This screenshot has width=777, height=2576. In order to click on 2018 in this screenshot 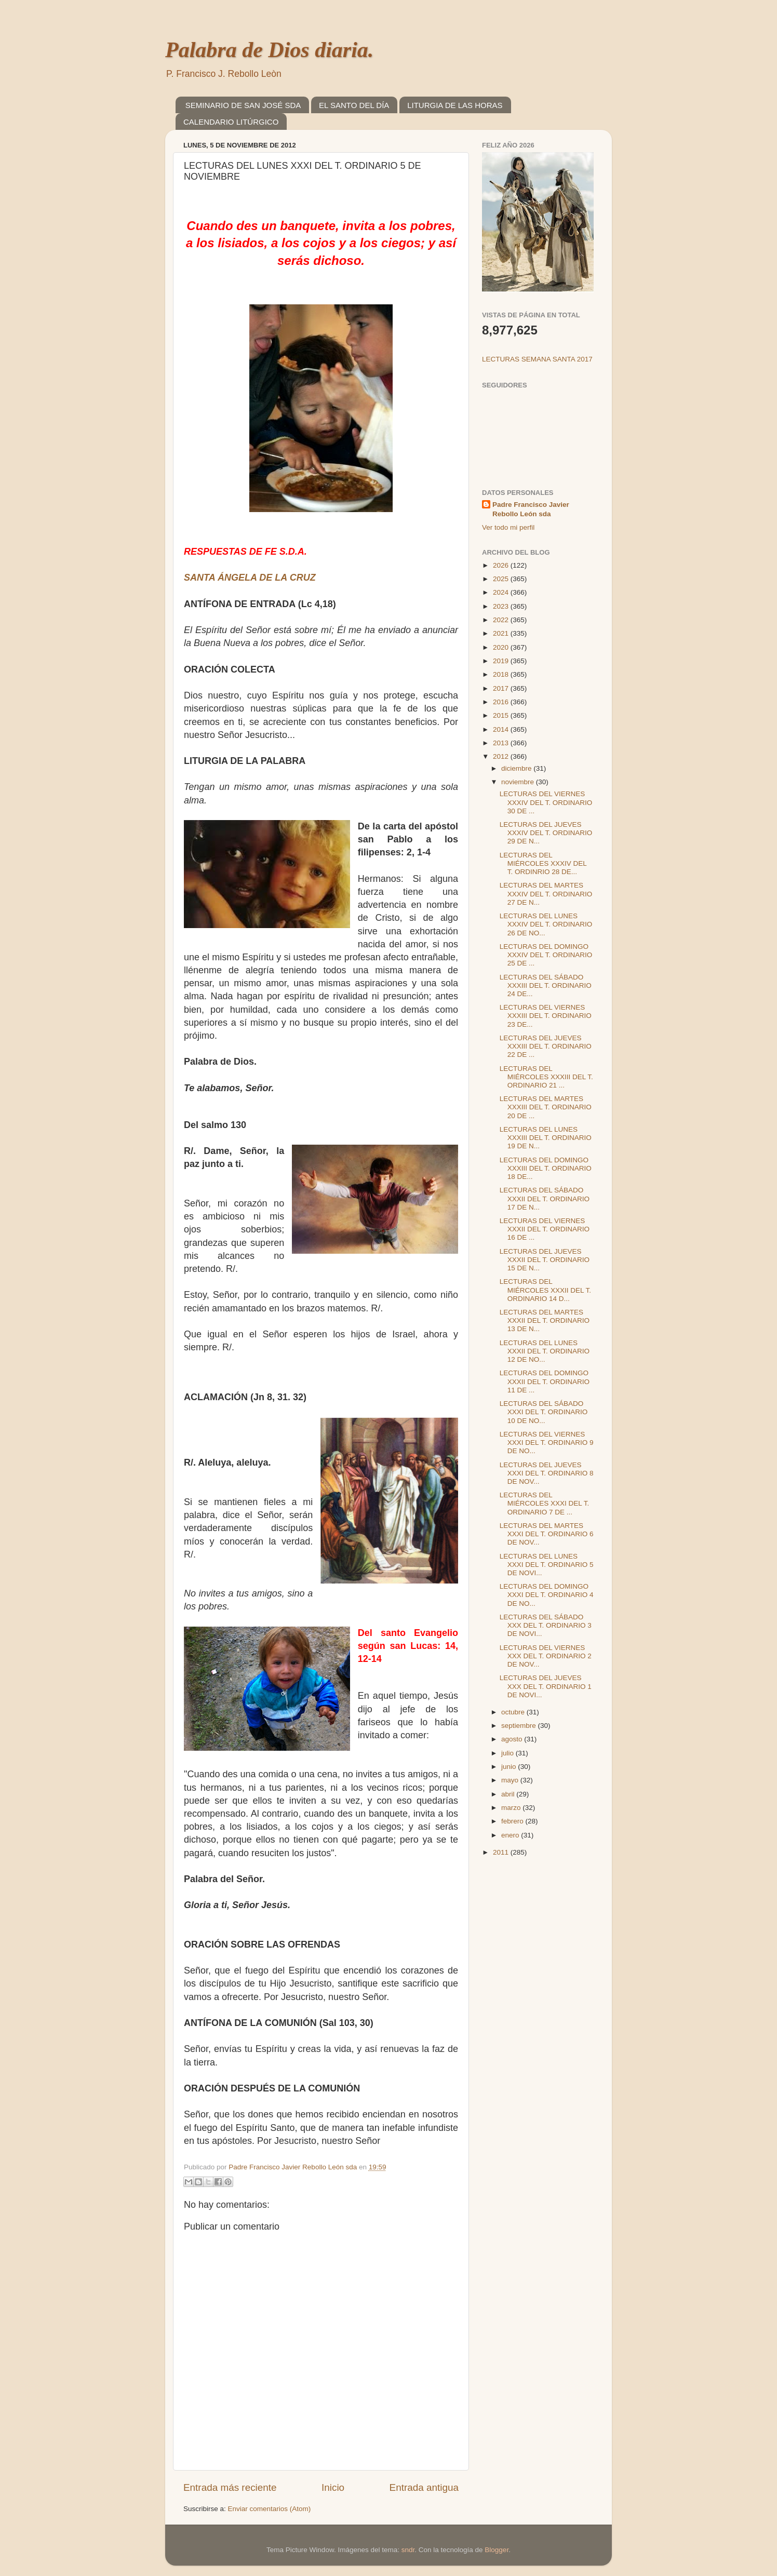, I will do `click(502, 674)`.